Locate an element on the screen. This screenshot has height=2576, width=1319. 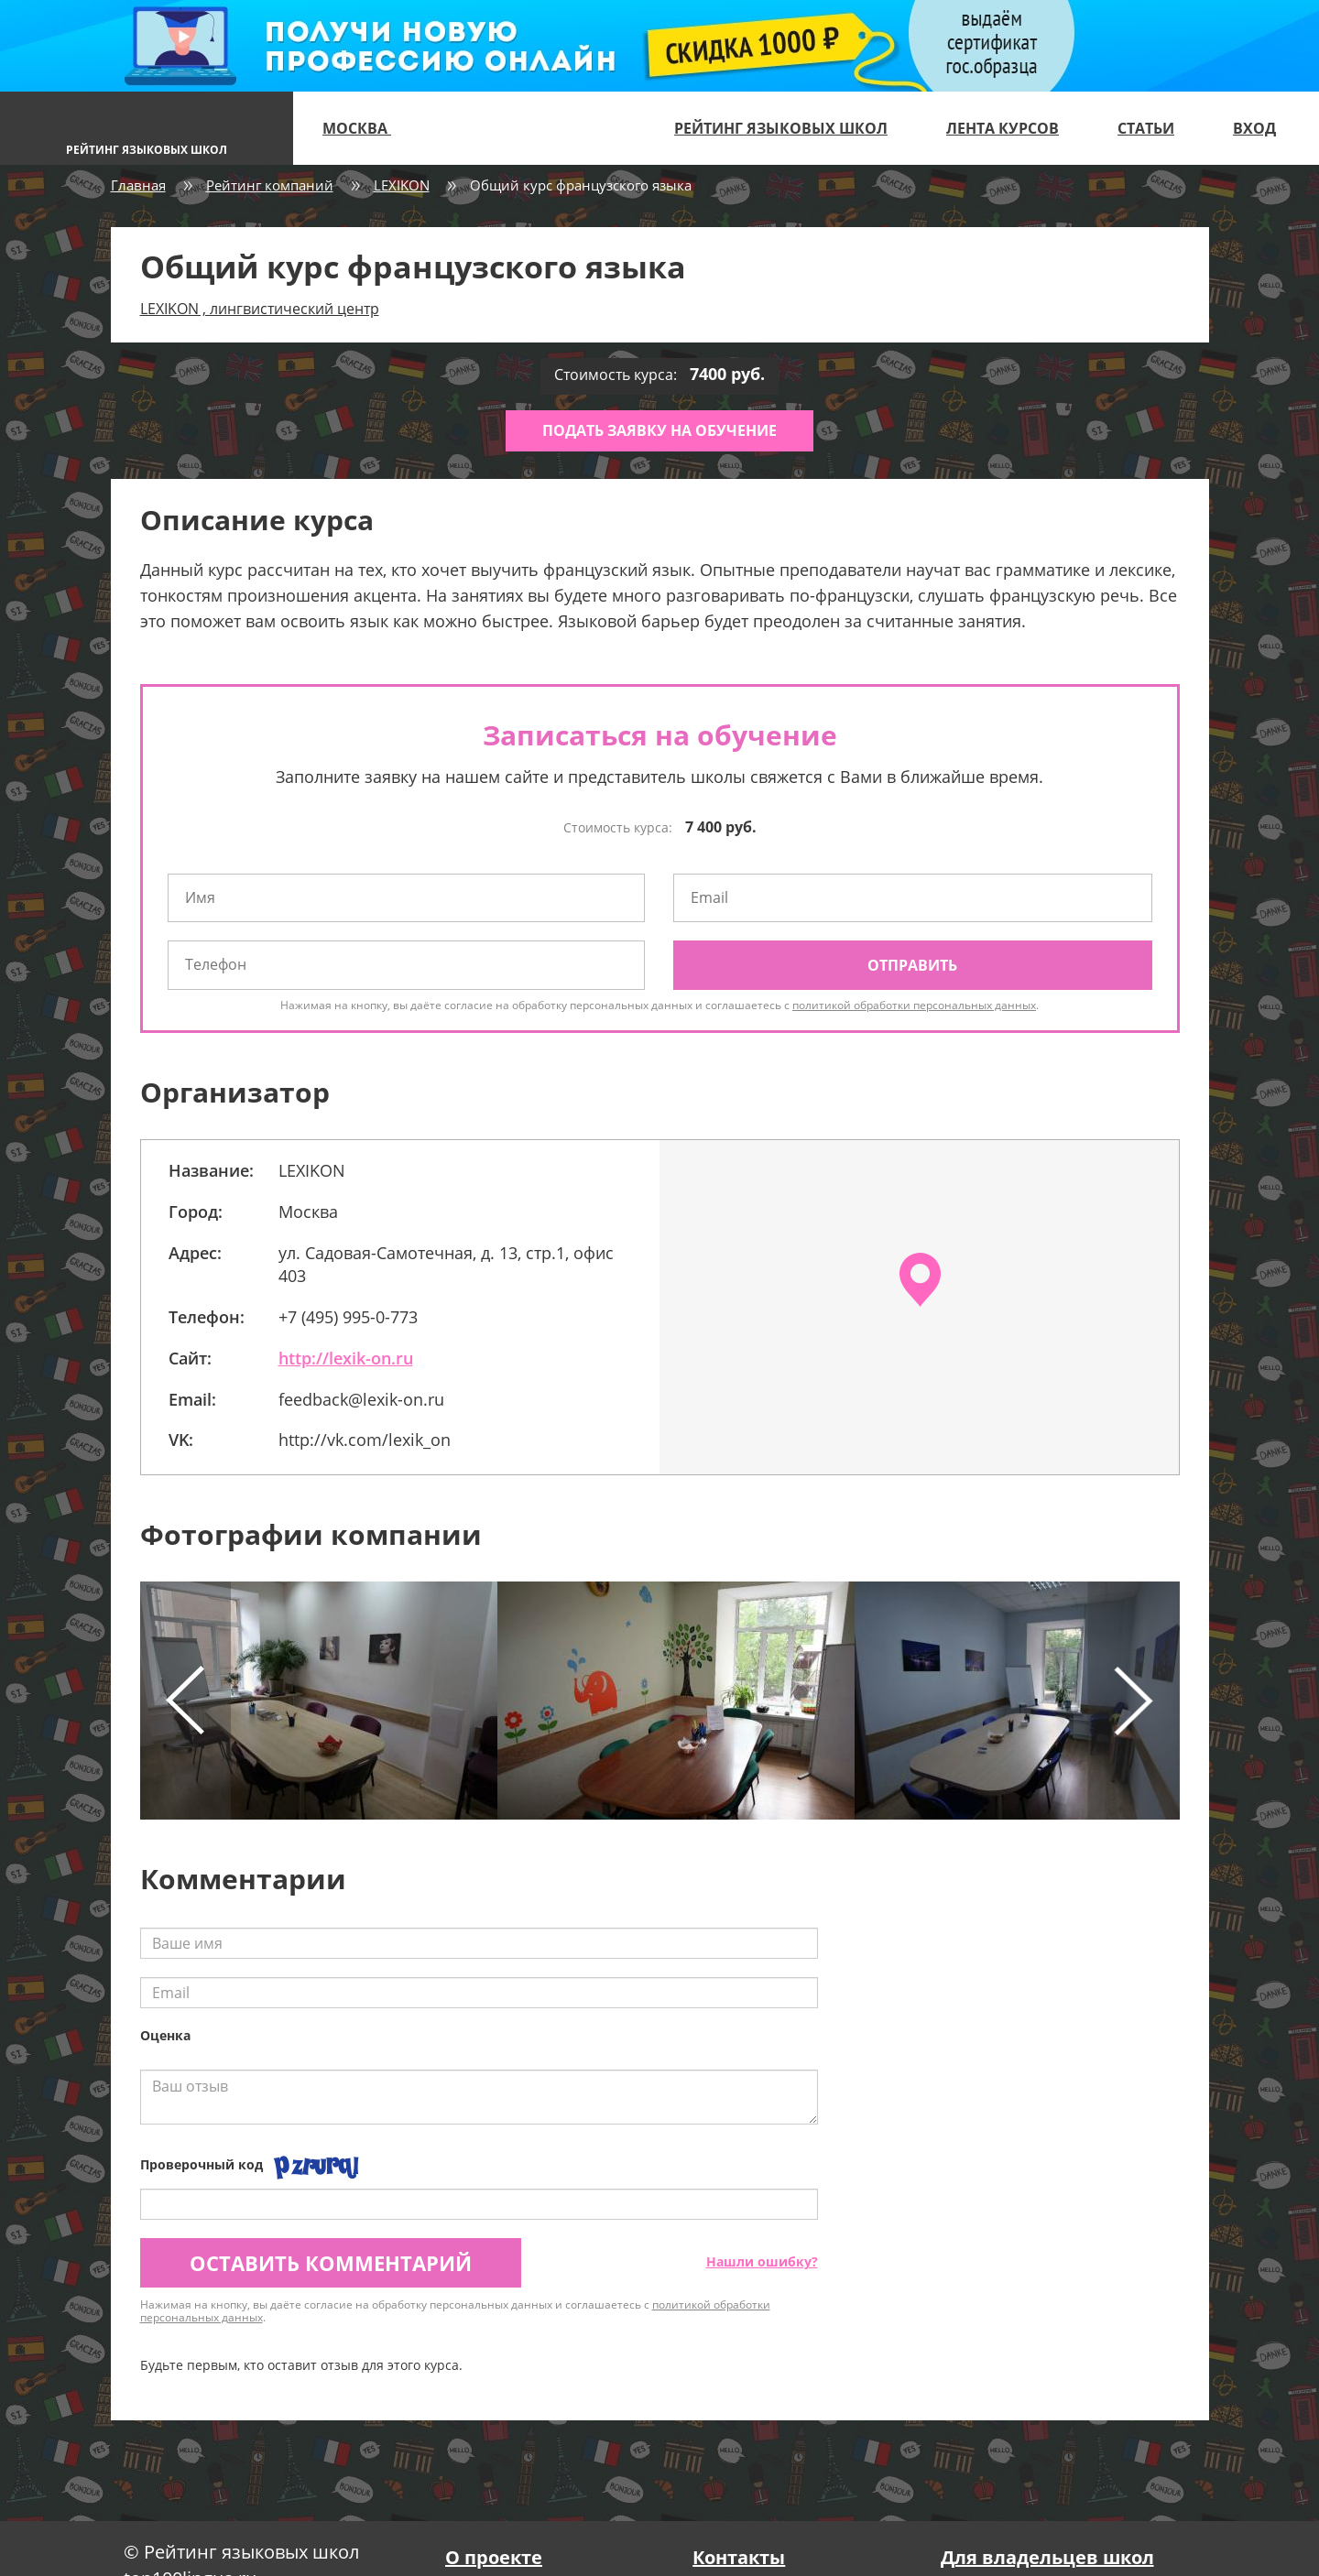
Для владельцев школ is located at coordinates (1047, 2557).